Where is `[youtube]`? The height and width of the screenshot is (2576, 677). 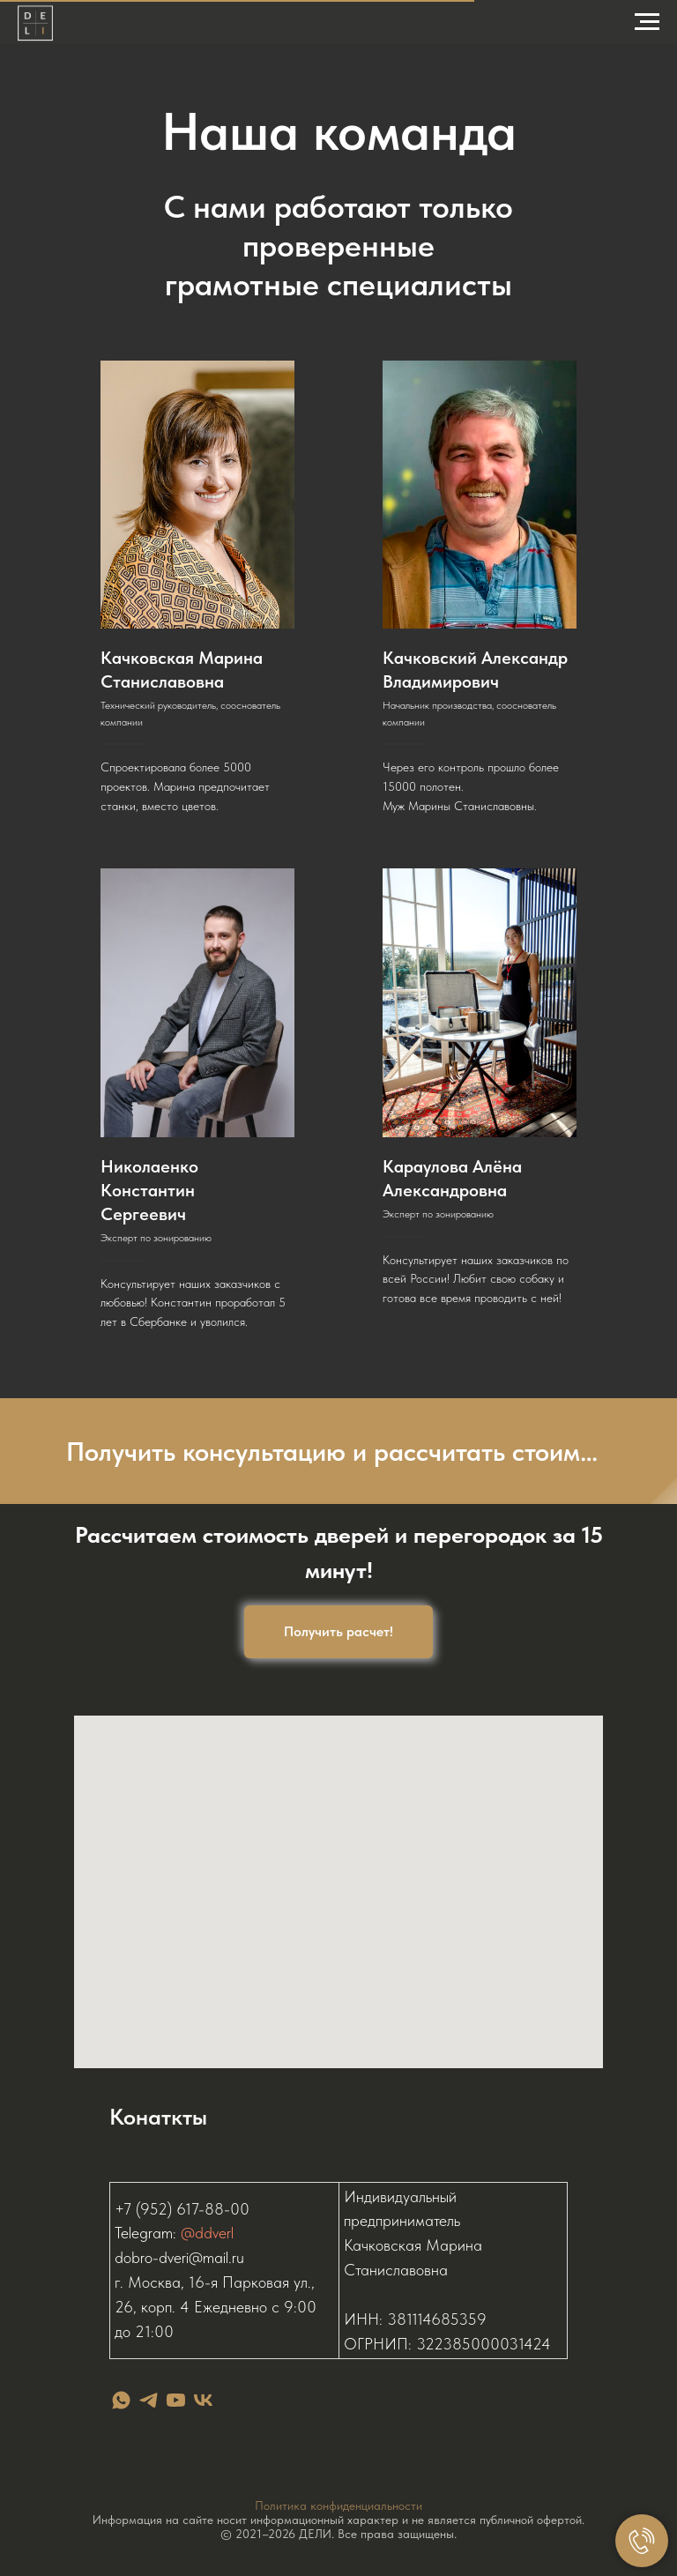
[youtube] is located at coordinates (176, 2400).